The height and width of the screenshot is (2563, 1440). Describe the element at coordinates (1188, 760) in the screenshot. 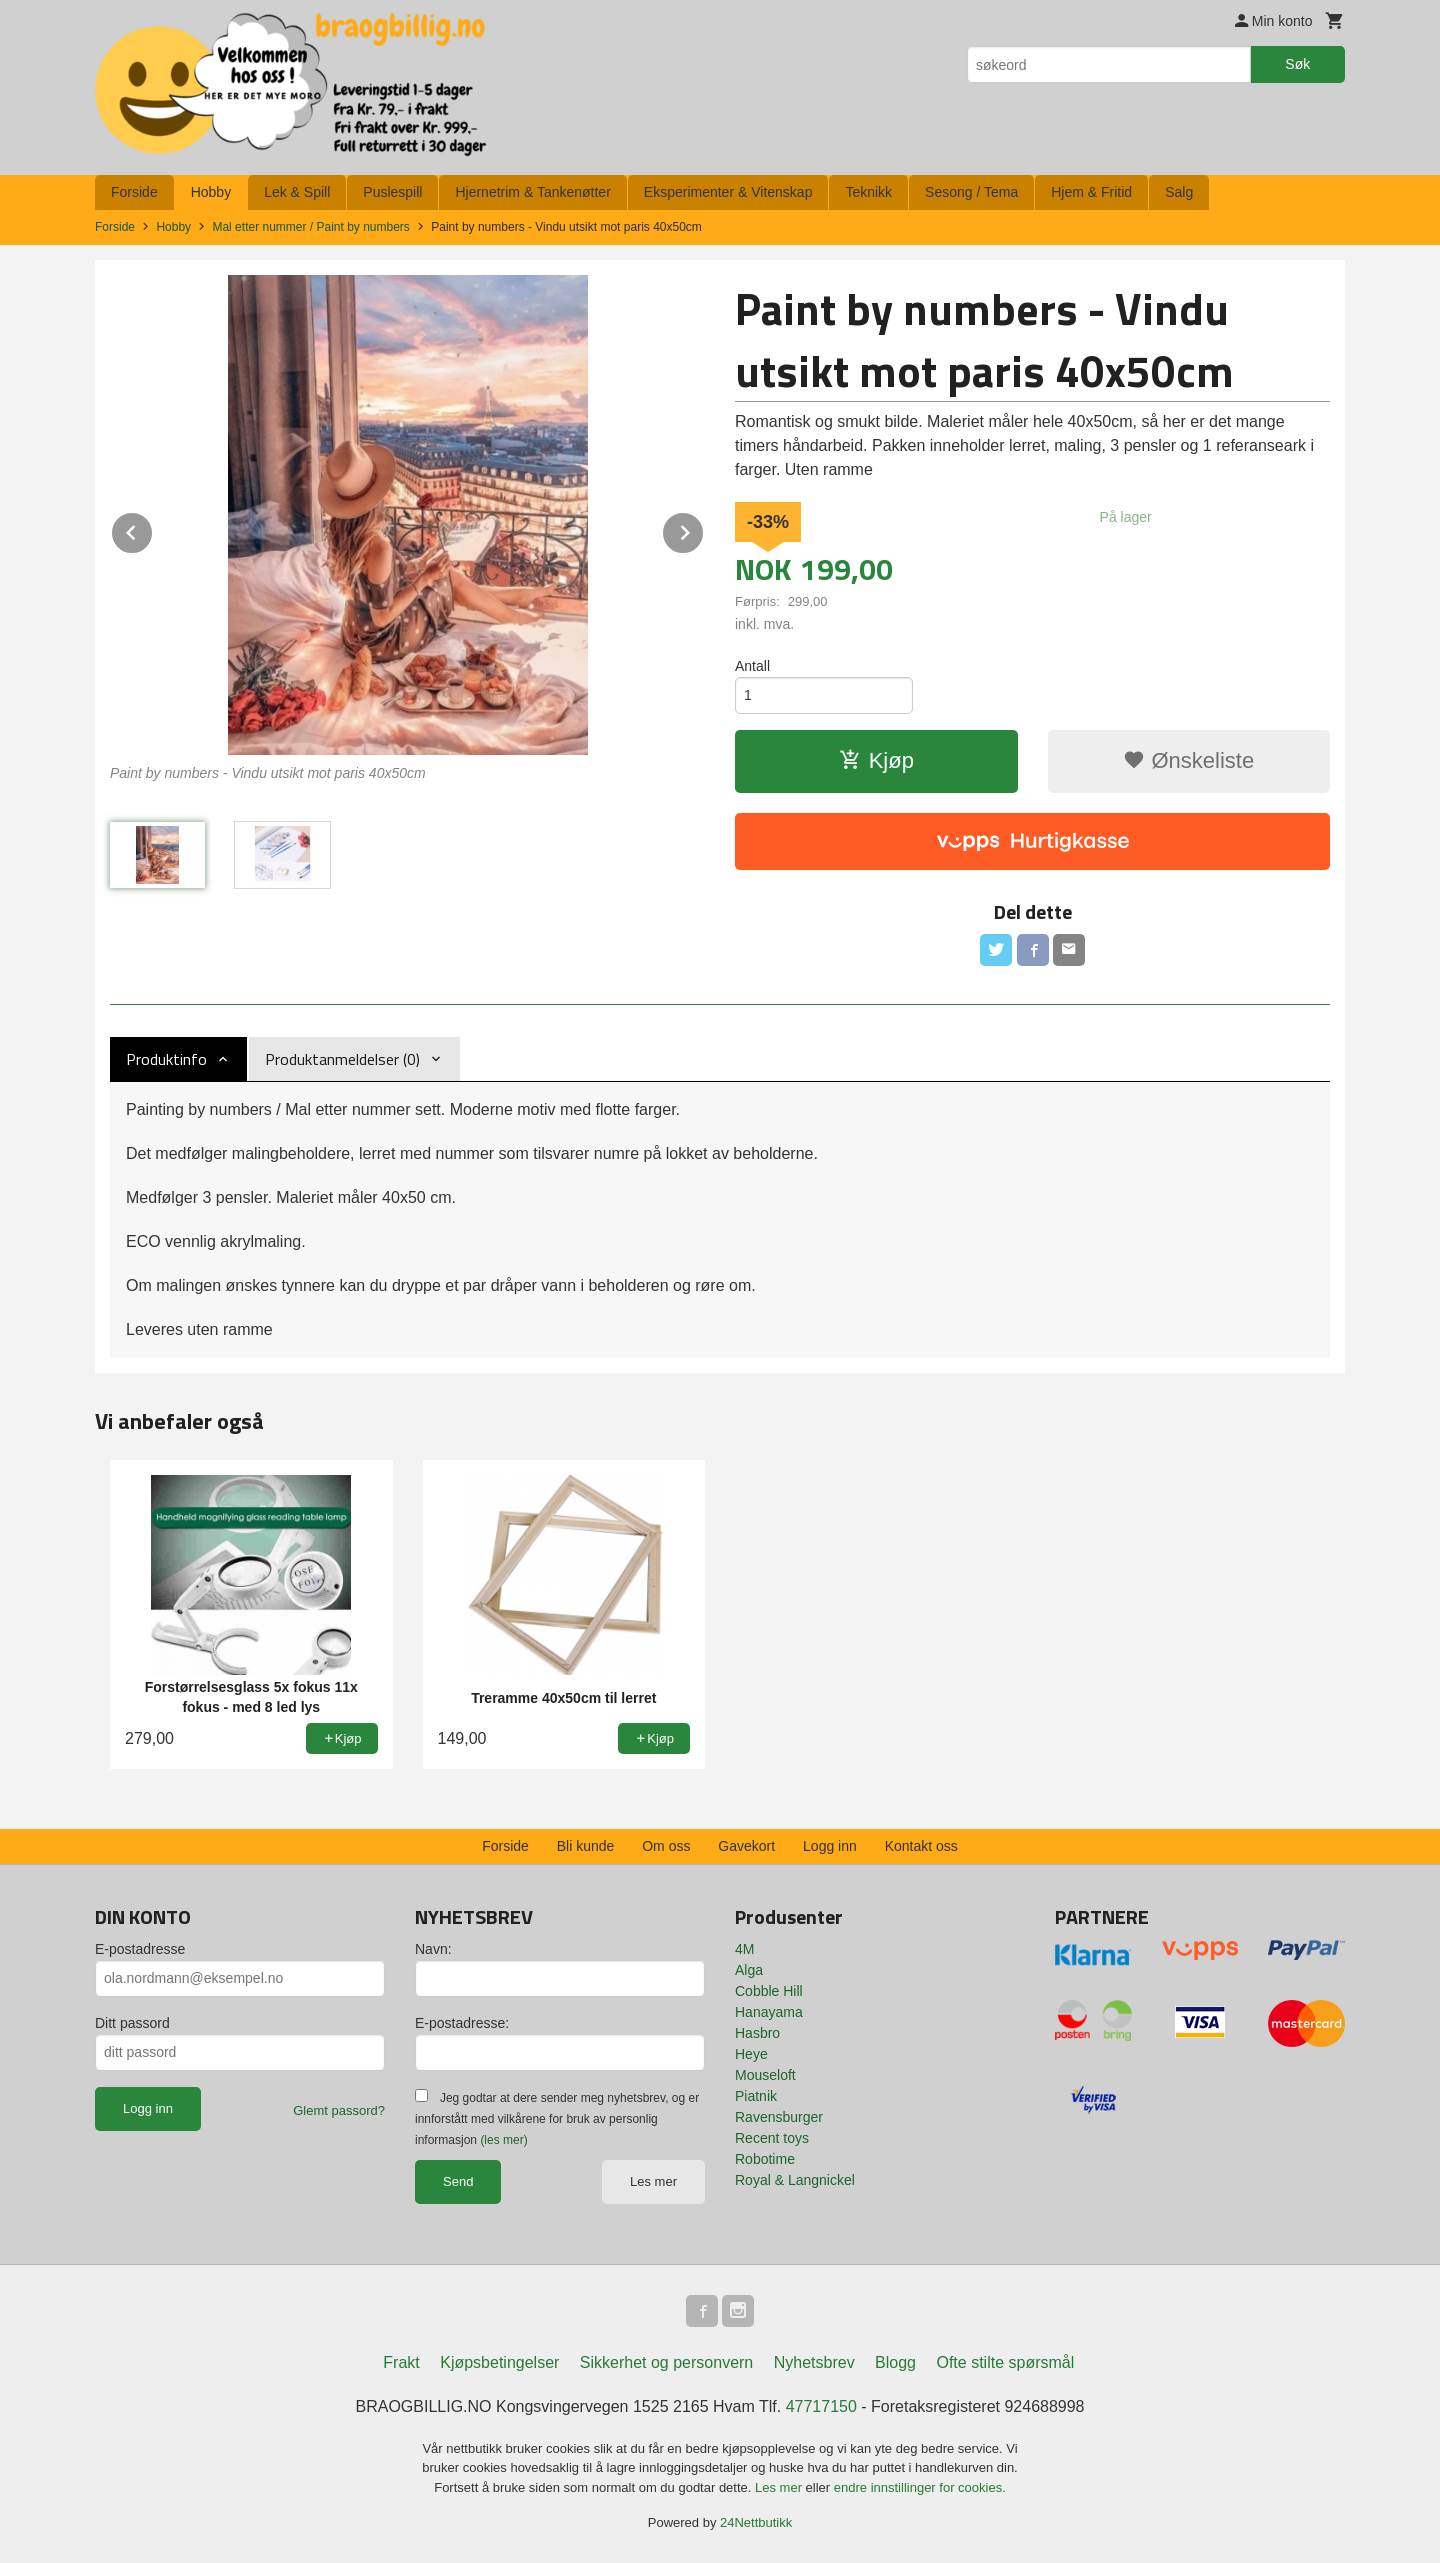

I see `Ønskeliste` at that location.